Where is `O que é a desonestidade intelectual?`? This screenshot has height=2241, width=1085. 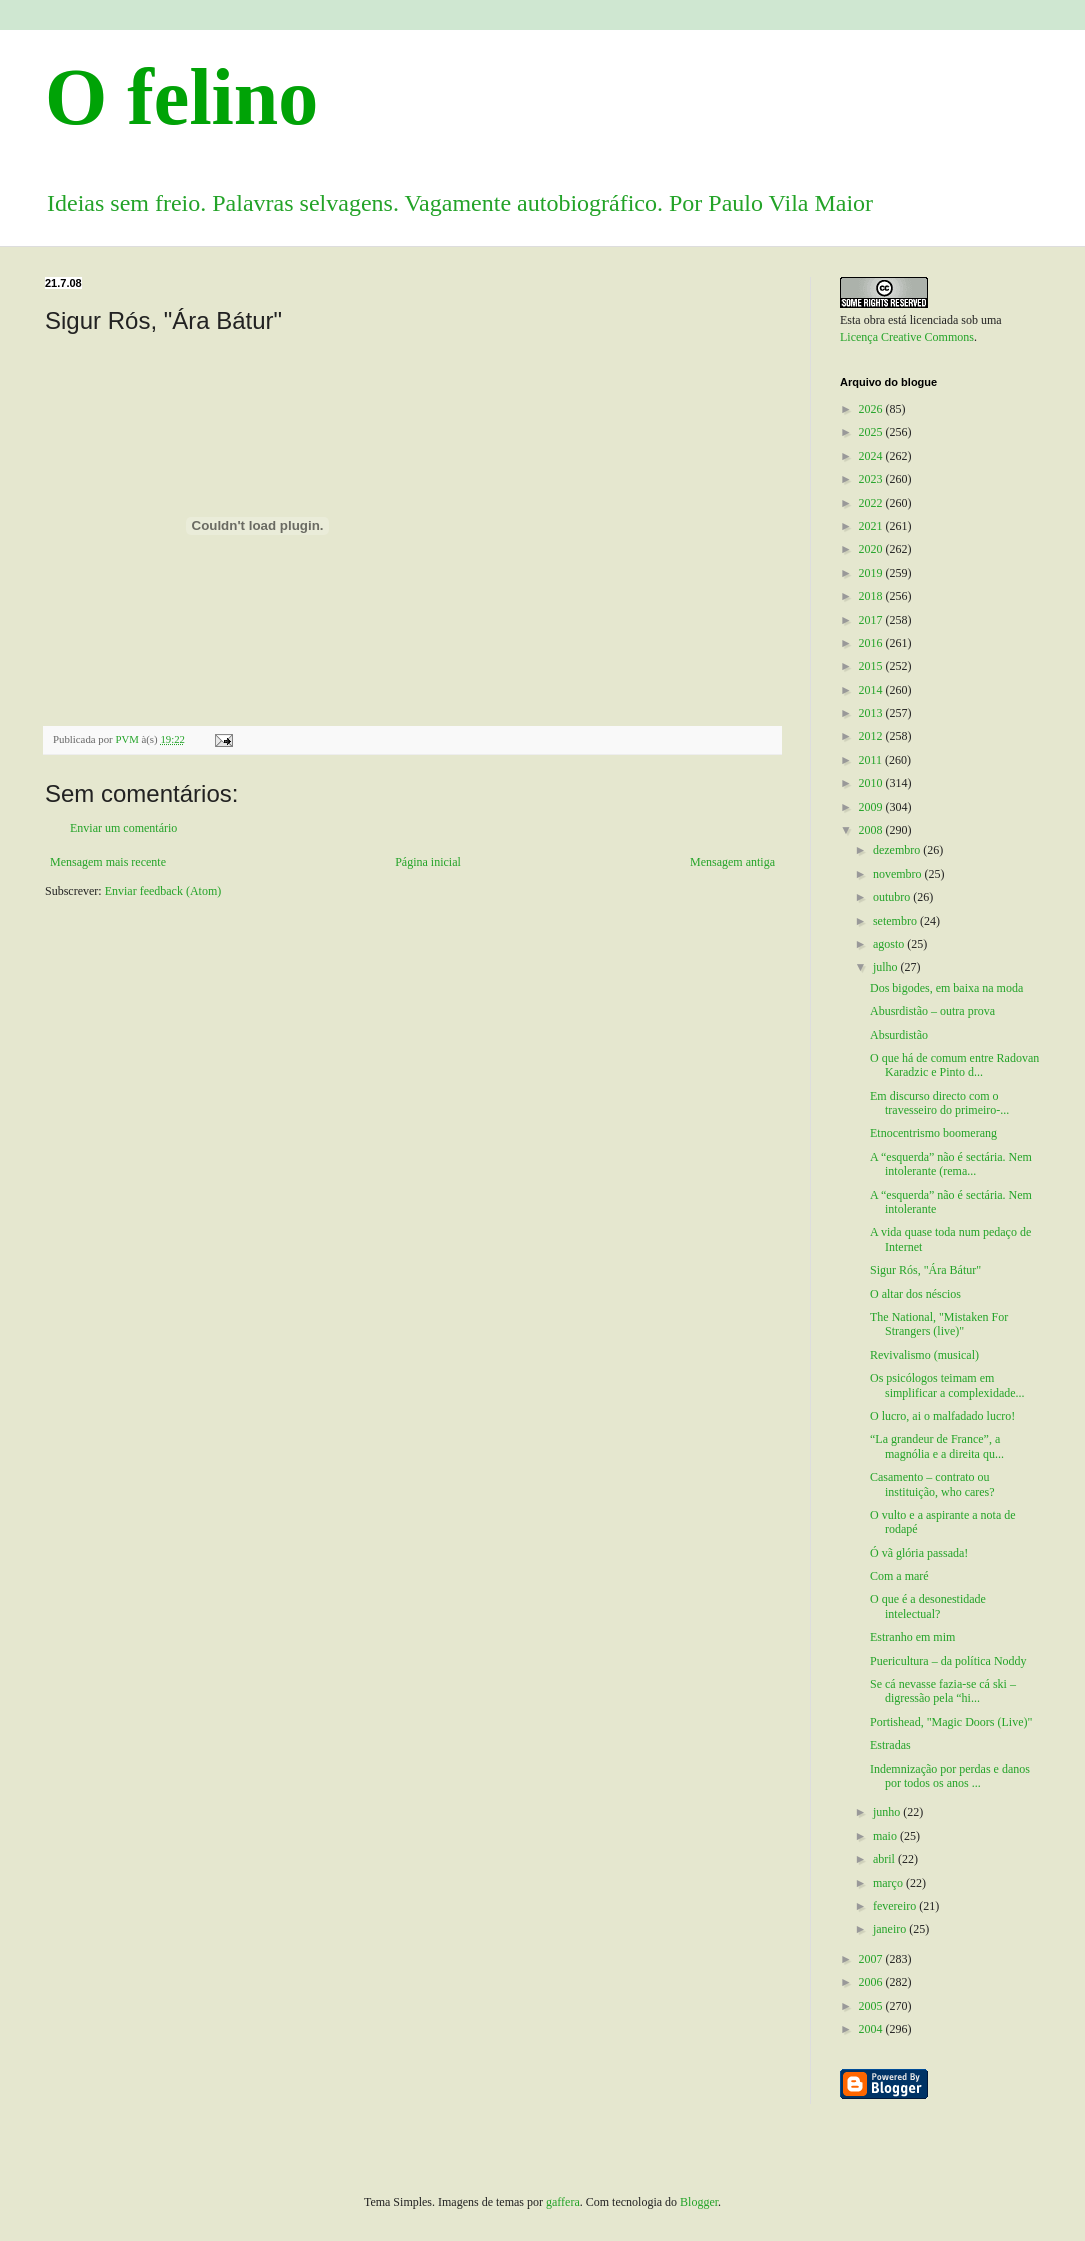
O que é a desonestidade intelectual? is located at coordinates (928, 1606).